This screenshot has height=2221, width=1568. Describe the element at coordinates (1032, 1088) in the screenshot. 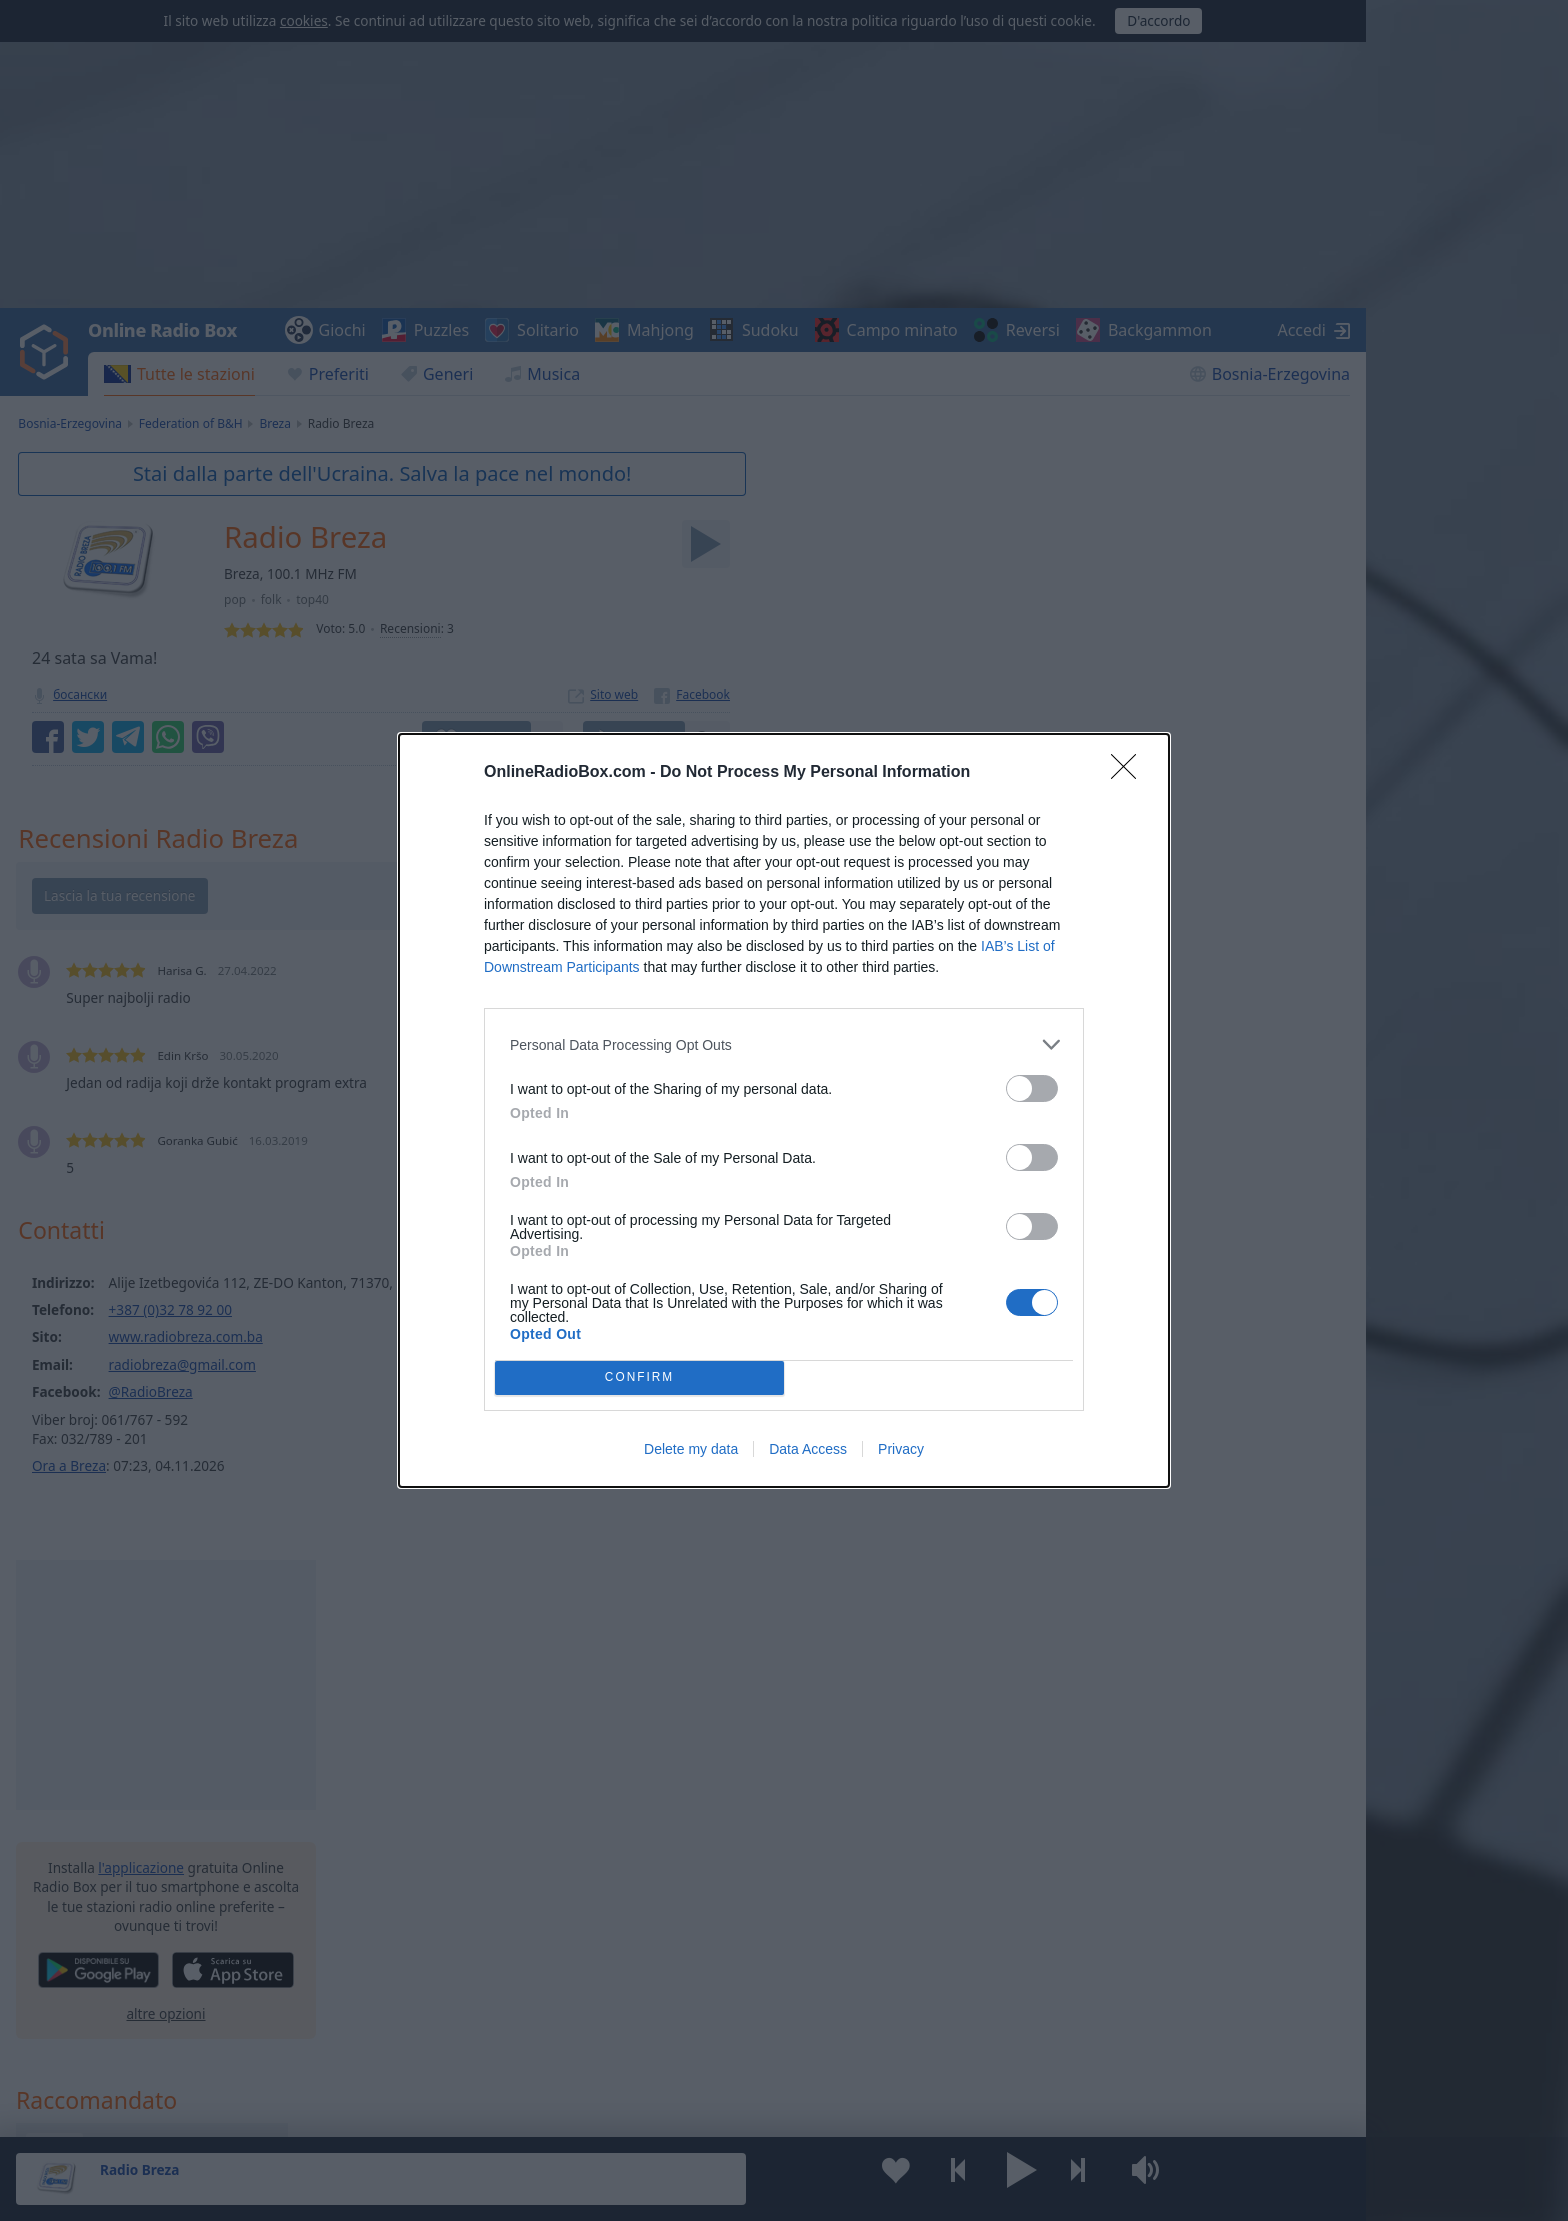

I see `[switch]` at that location.